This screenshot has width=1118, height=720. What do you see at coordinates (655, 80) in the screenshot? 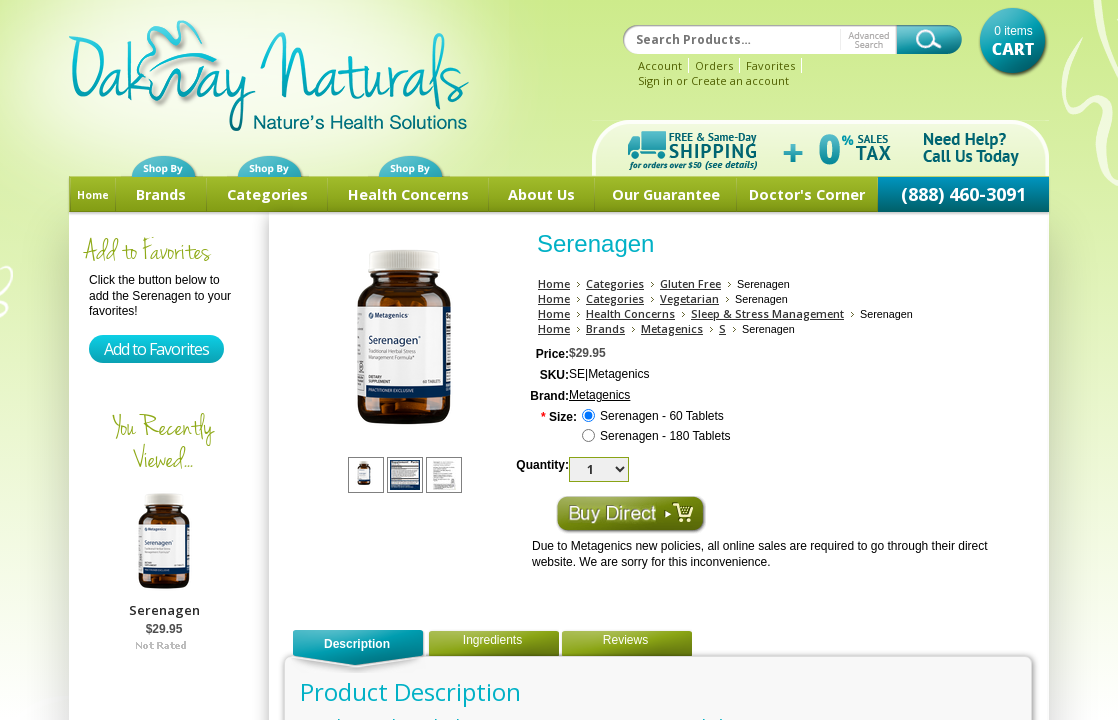
I see `Sign in` at bounding box center [655, 80].